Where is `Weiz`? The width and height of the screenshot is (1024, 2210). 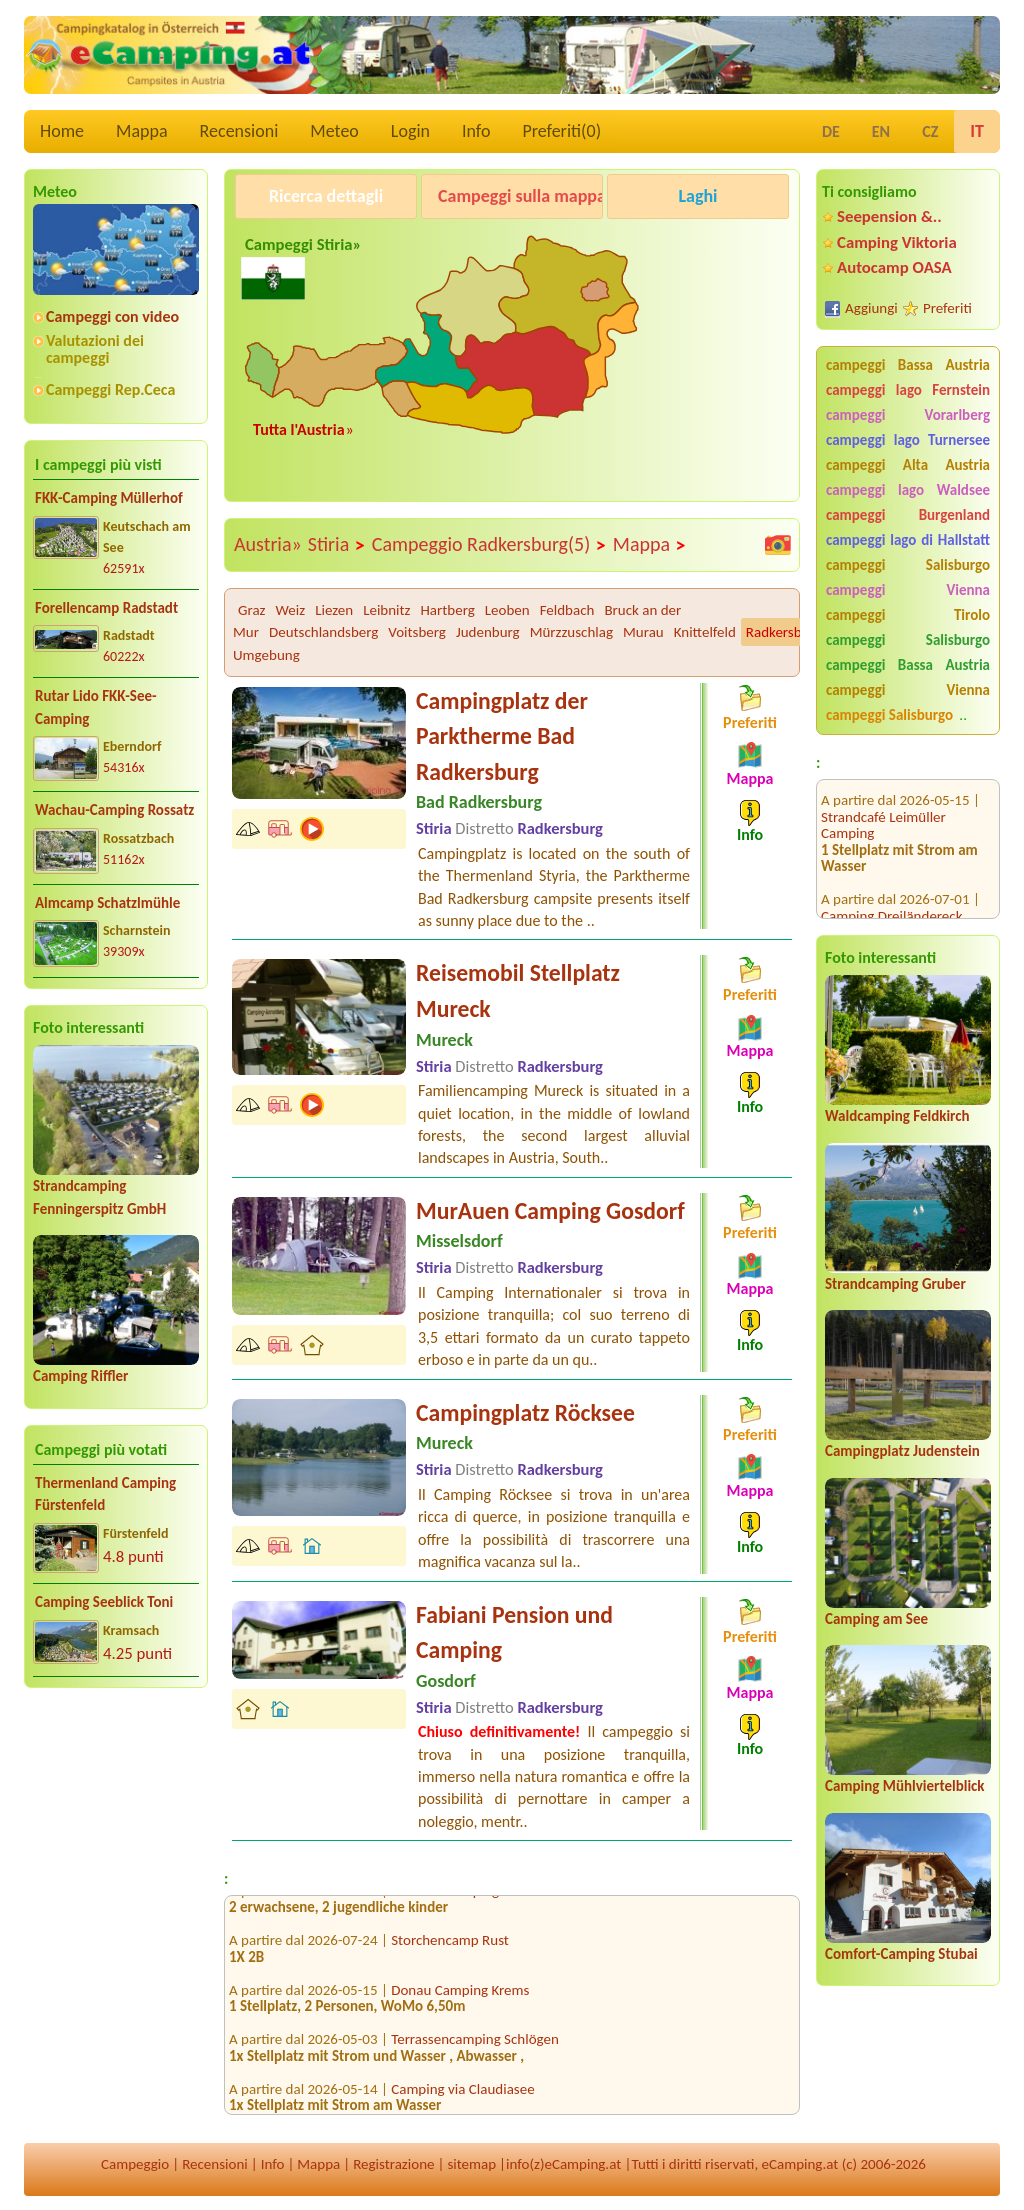
Weiz is located at coordinates (291, 610).